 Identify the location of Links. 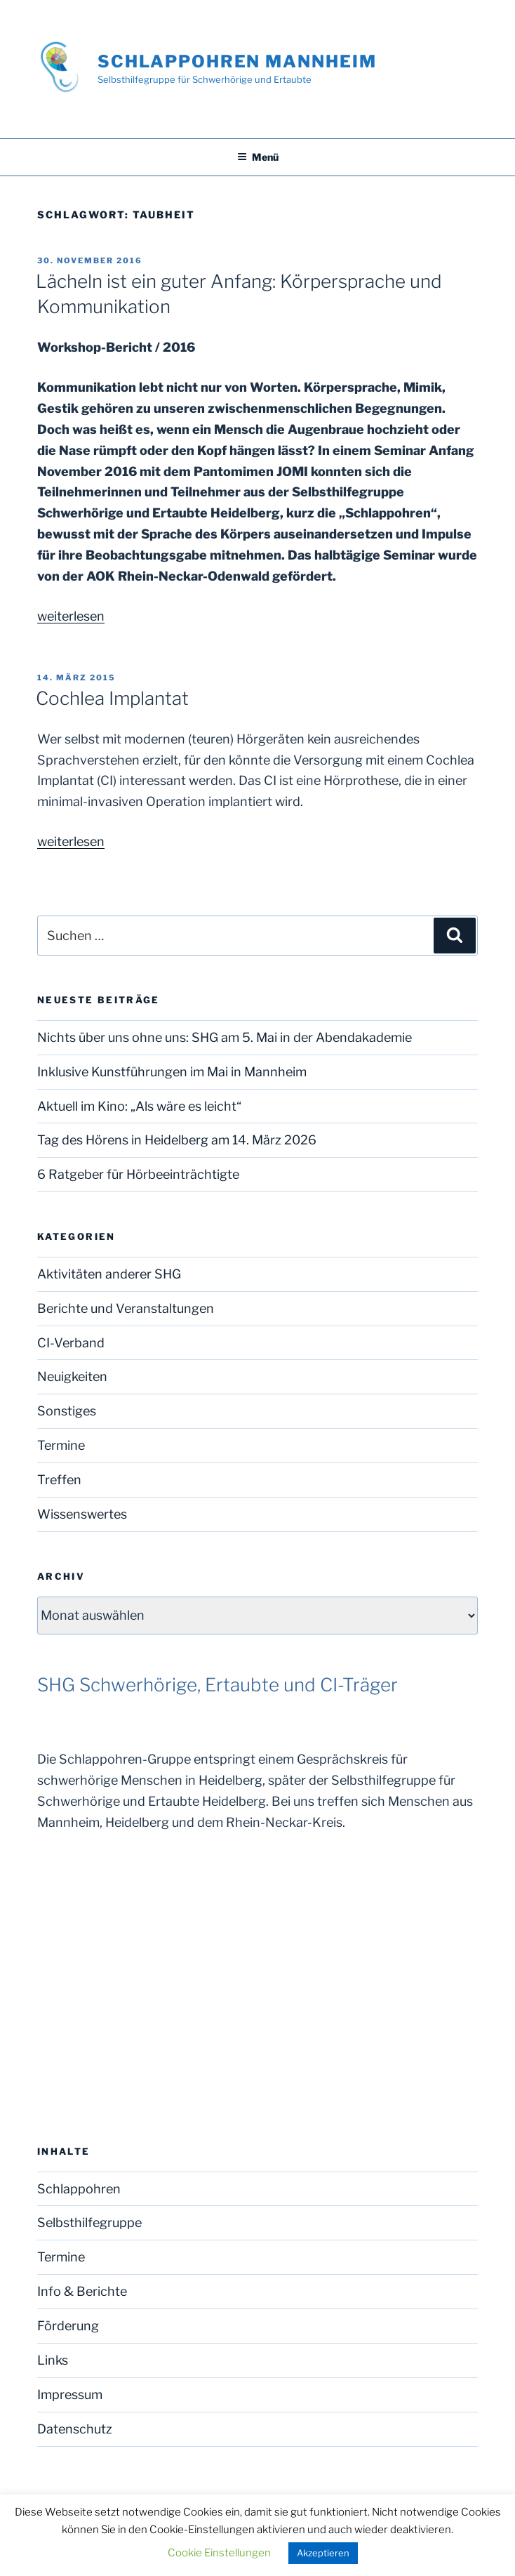
(52, 2360).